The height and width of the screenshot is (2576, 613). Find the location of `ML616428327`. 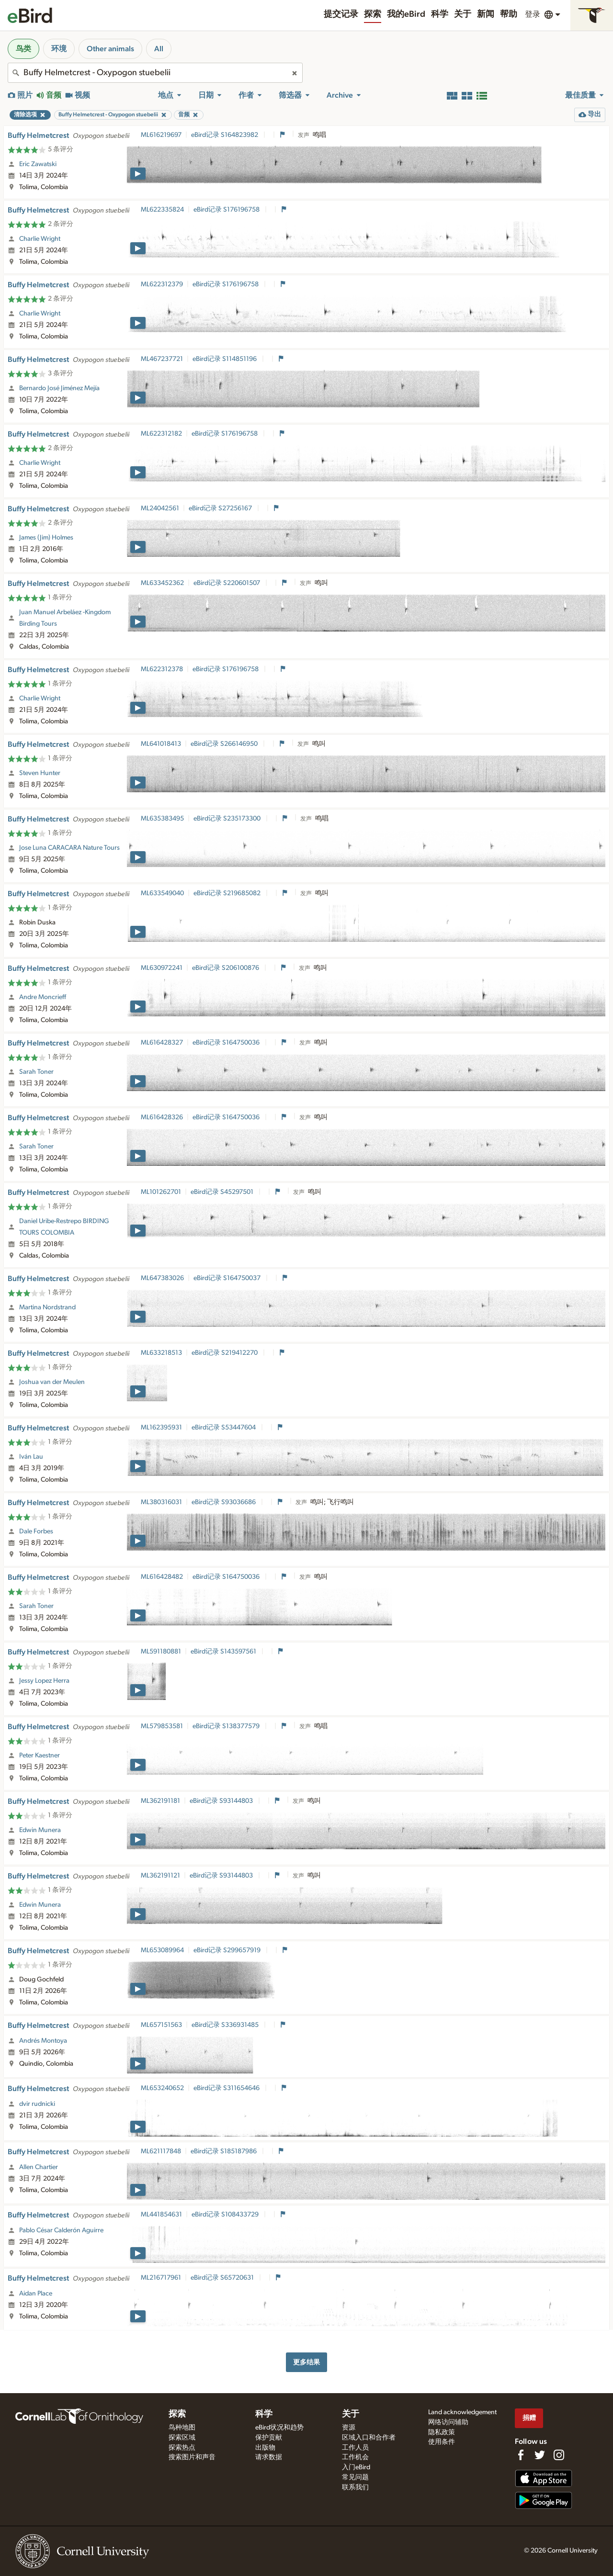

ML616428327 is located at coordinates (162, 1042).